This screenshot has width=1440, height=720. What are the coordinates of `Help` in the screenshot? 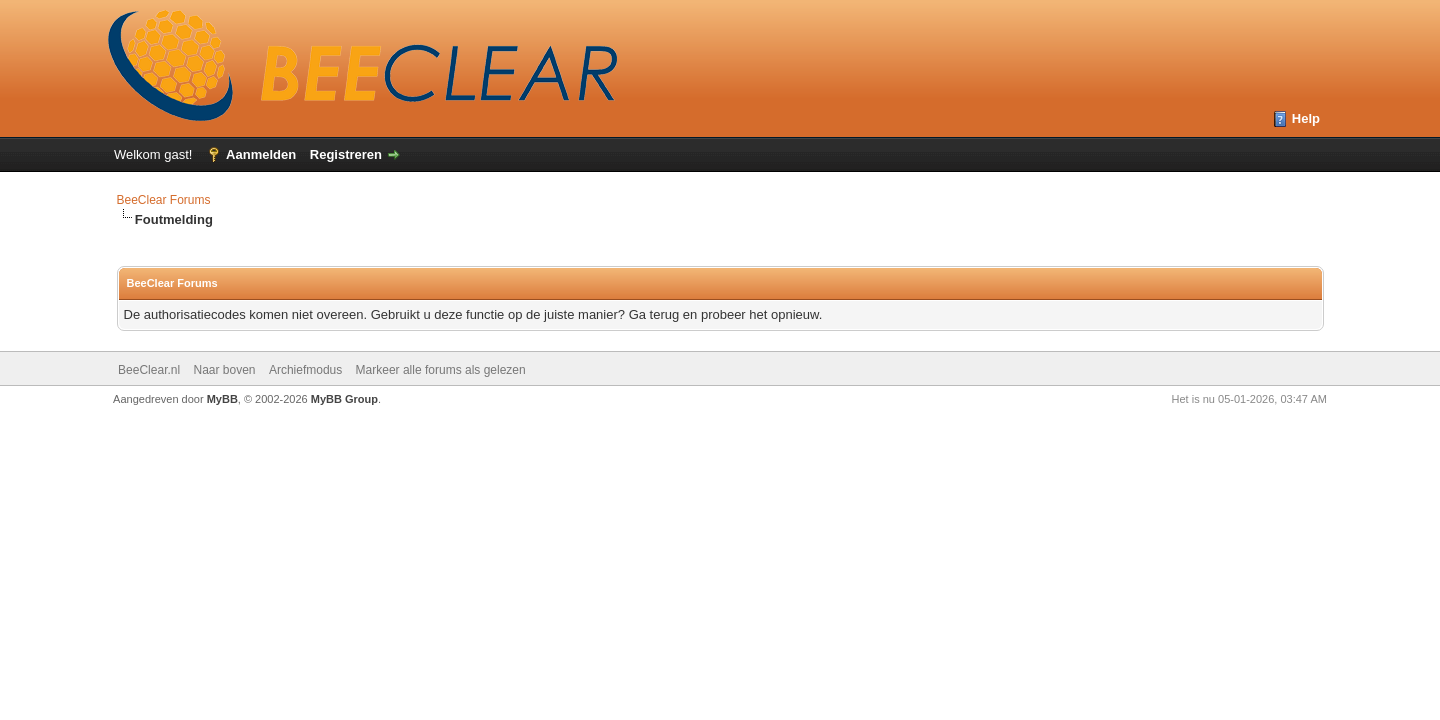 It's located at (1306, 118).